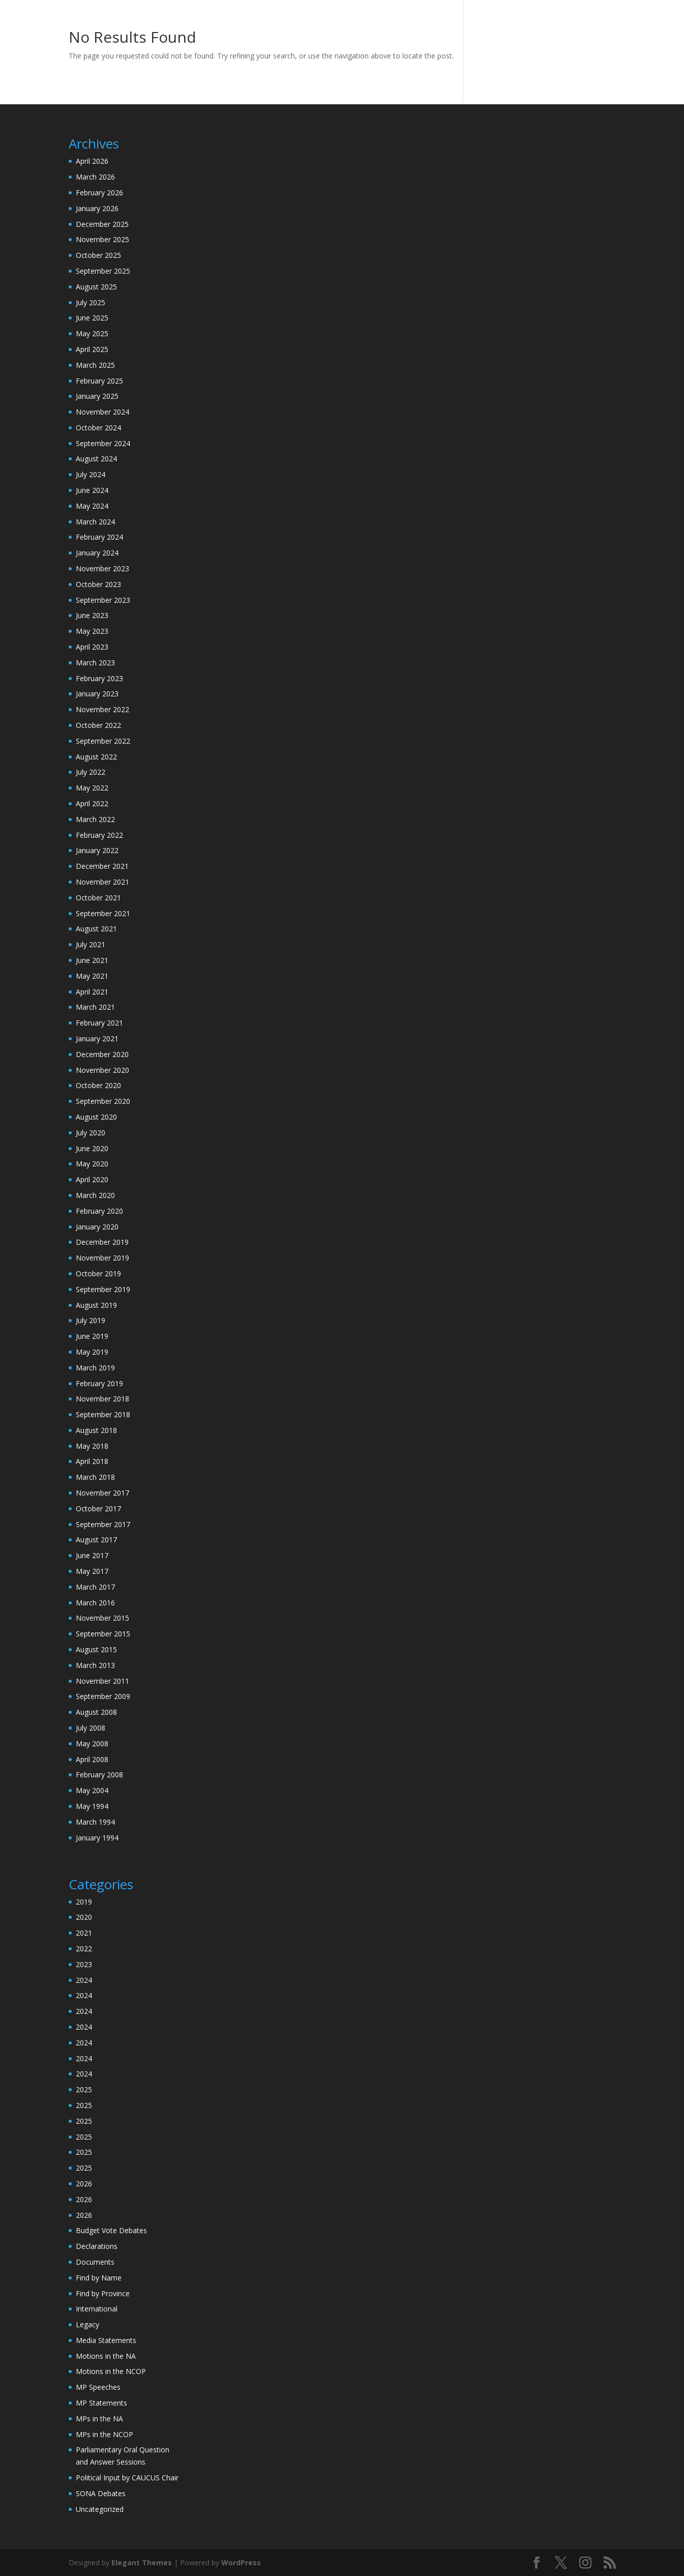  I want to click on March 2018, so click(95, 1477).